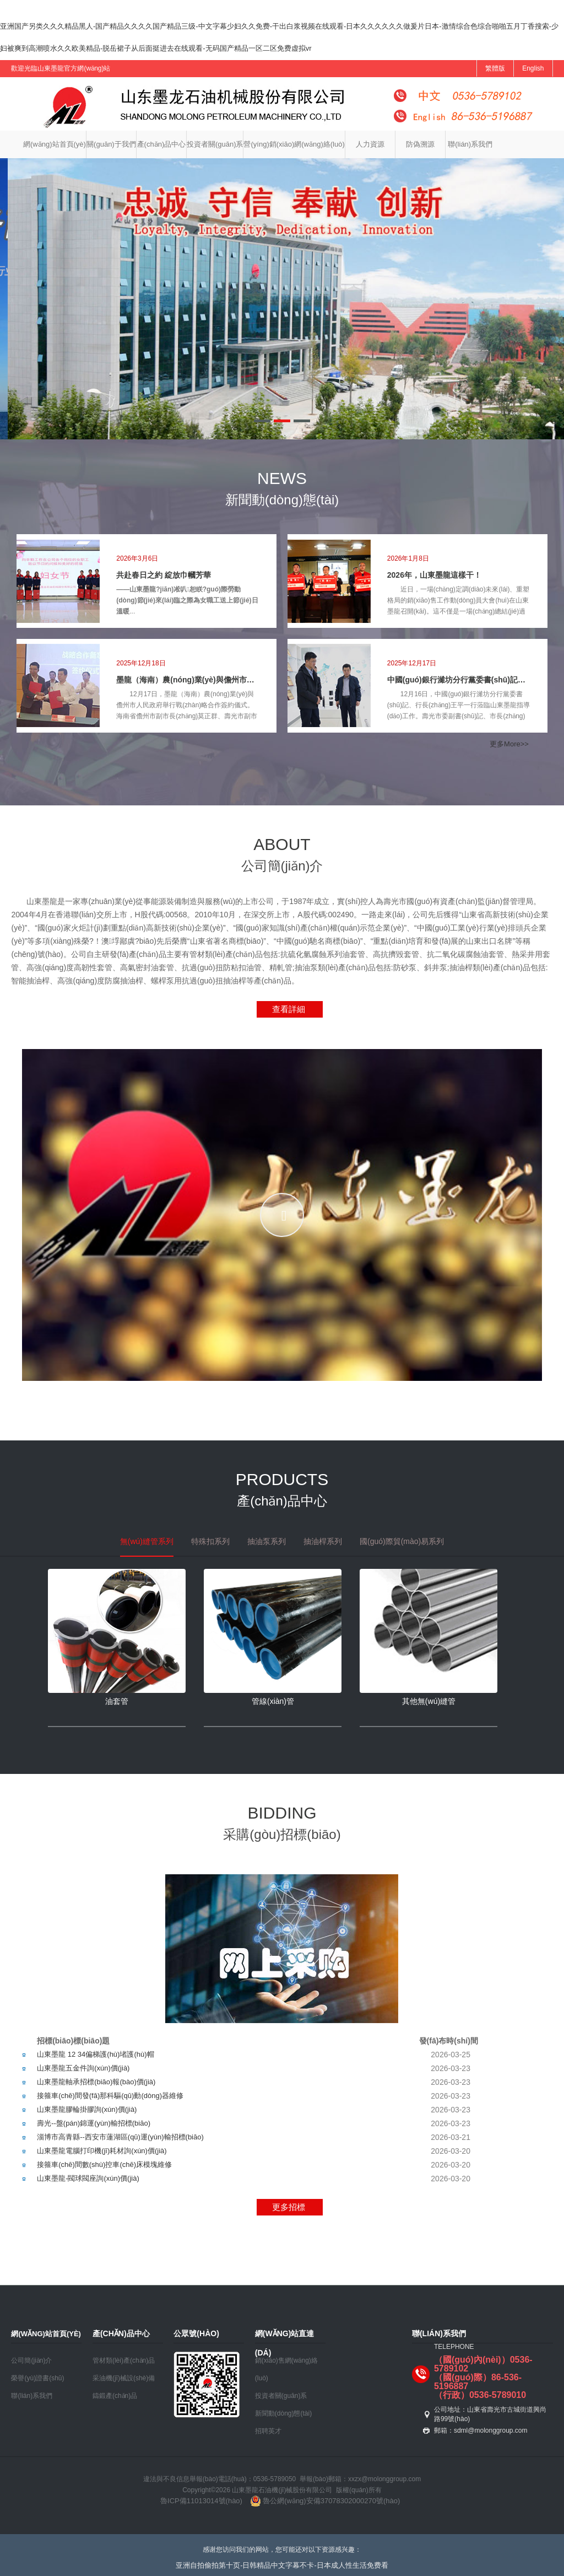 The height and width of the screenshot is (2576, 564). What do you see at coordinates (286, 2369) in the screenshot?
I see `銷(xiāo)售網(wǎng)絡(luò)` at bounding box center [286, 2369].